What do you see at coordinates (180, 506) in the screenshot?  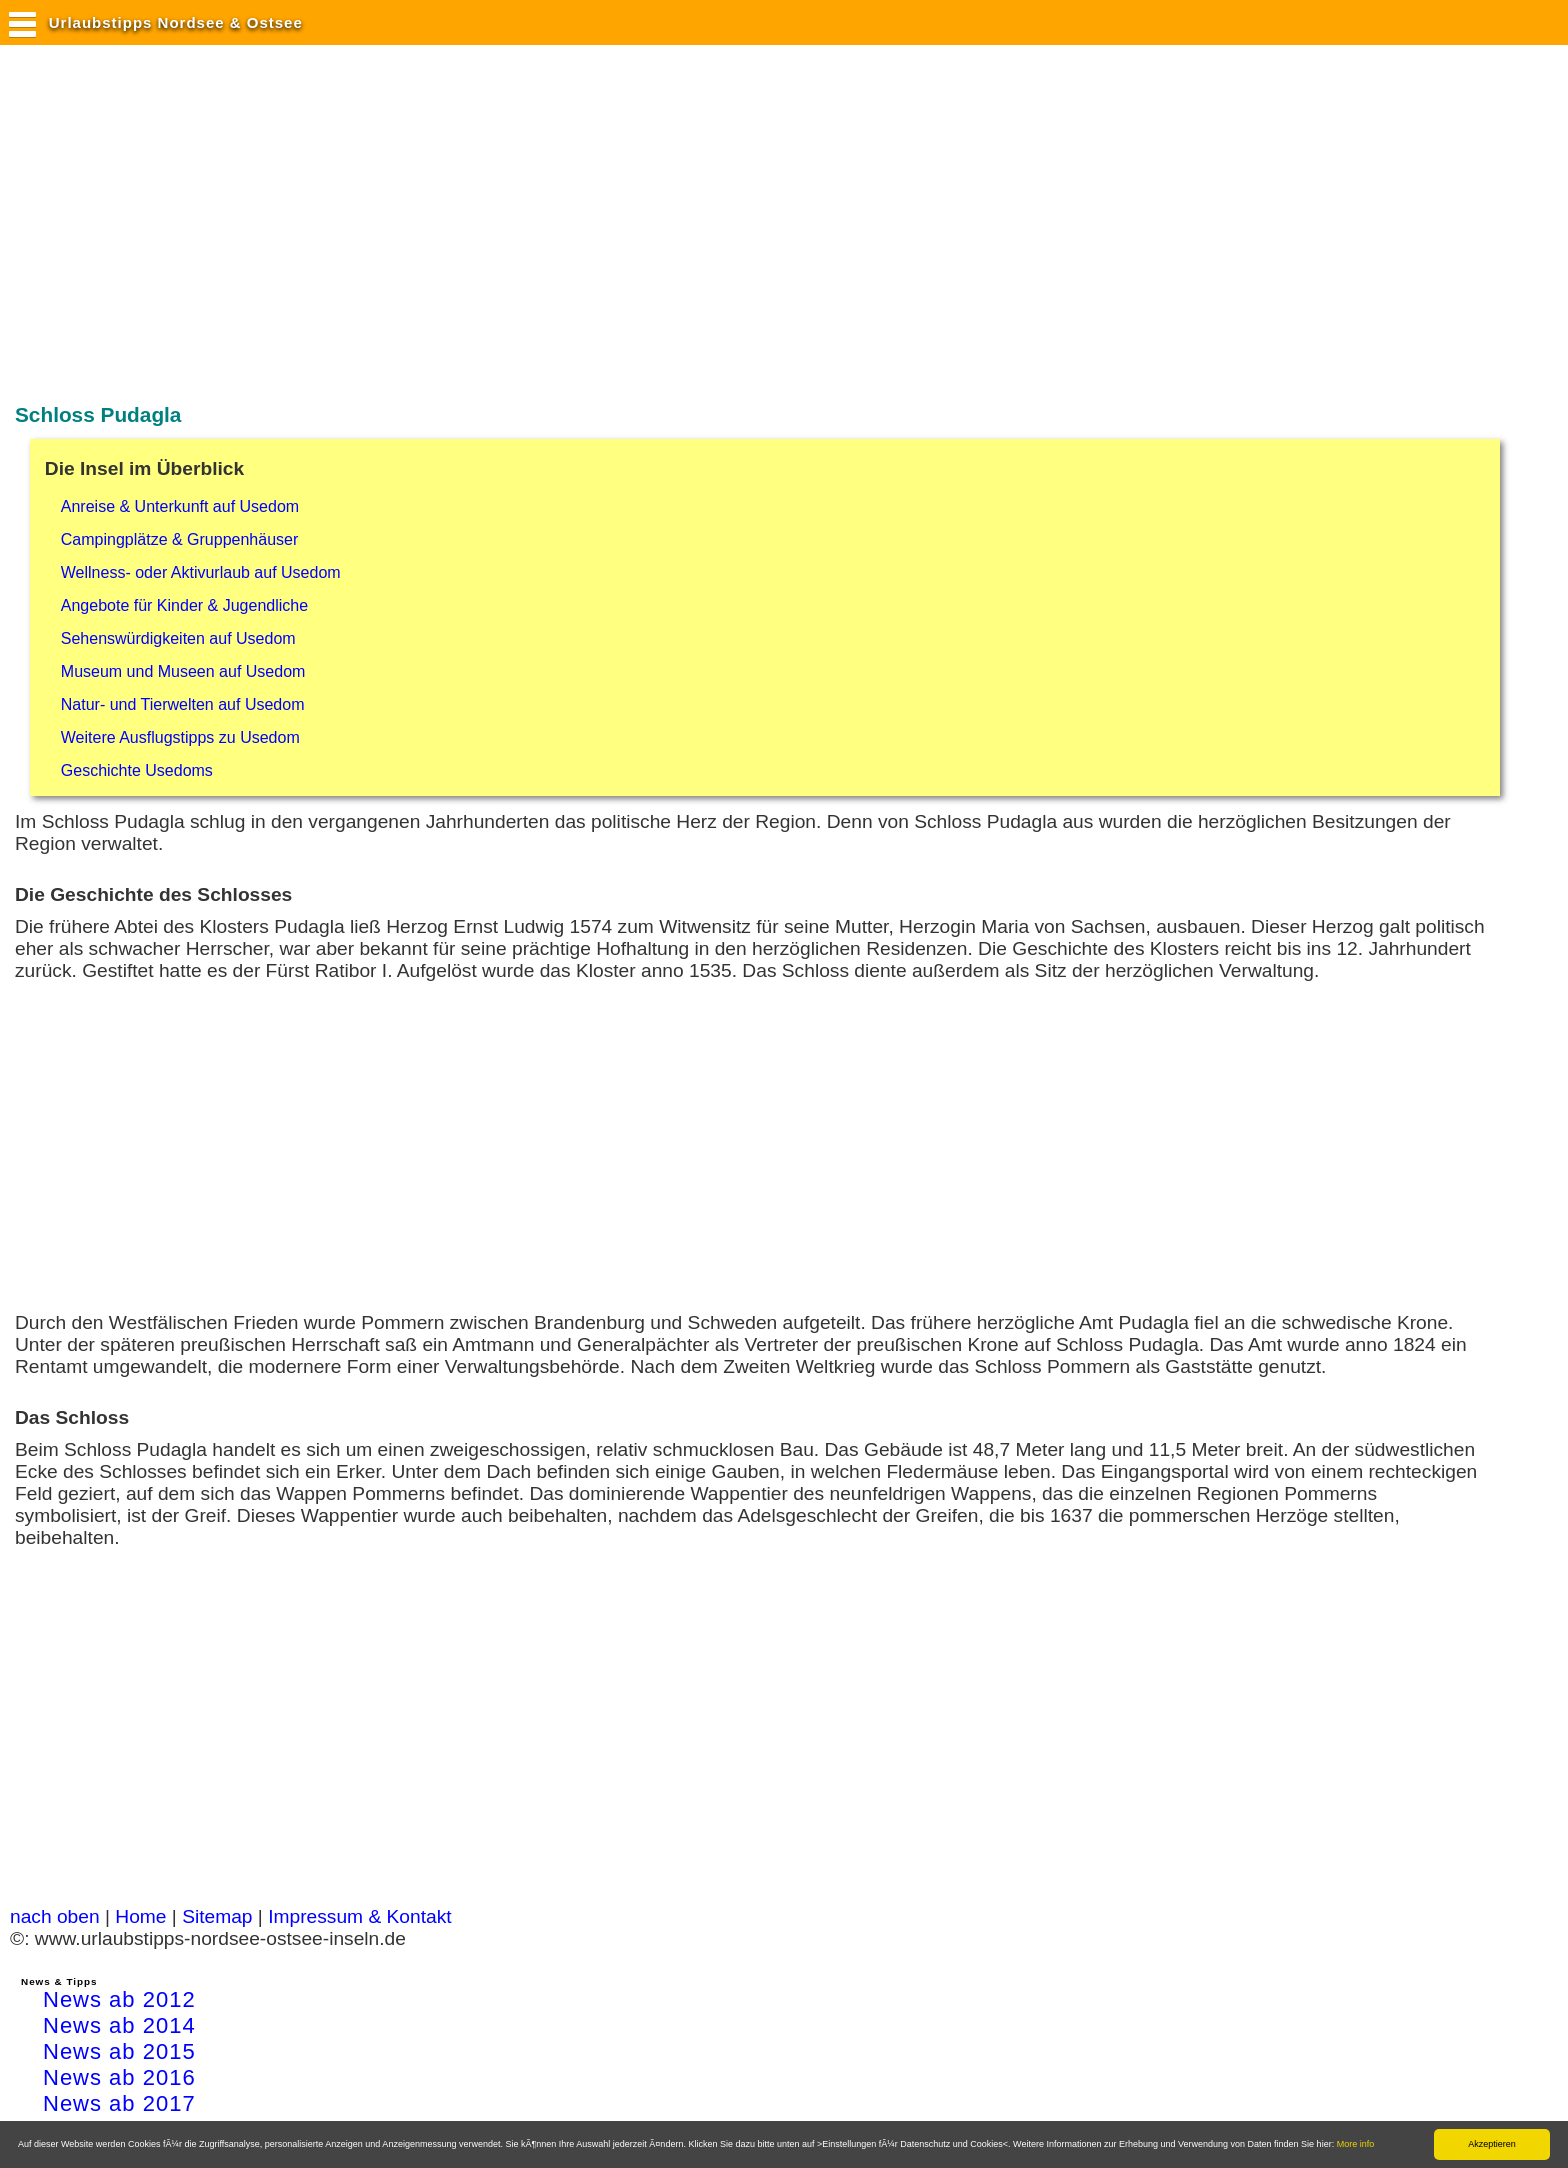 I see `Anreise & Unterkunft auf Usedom` at bounding box center [180, 506].